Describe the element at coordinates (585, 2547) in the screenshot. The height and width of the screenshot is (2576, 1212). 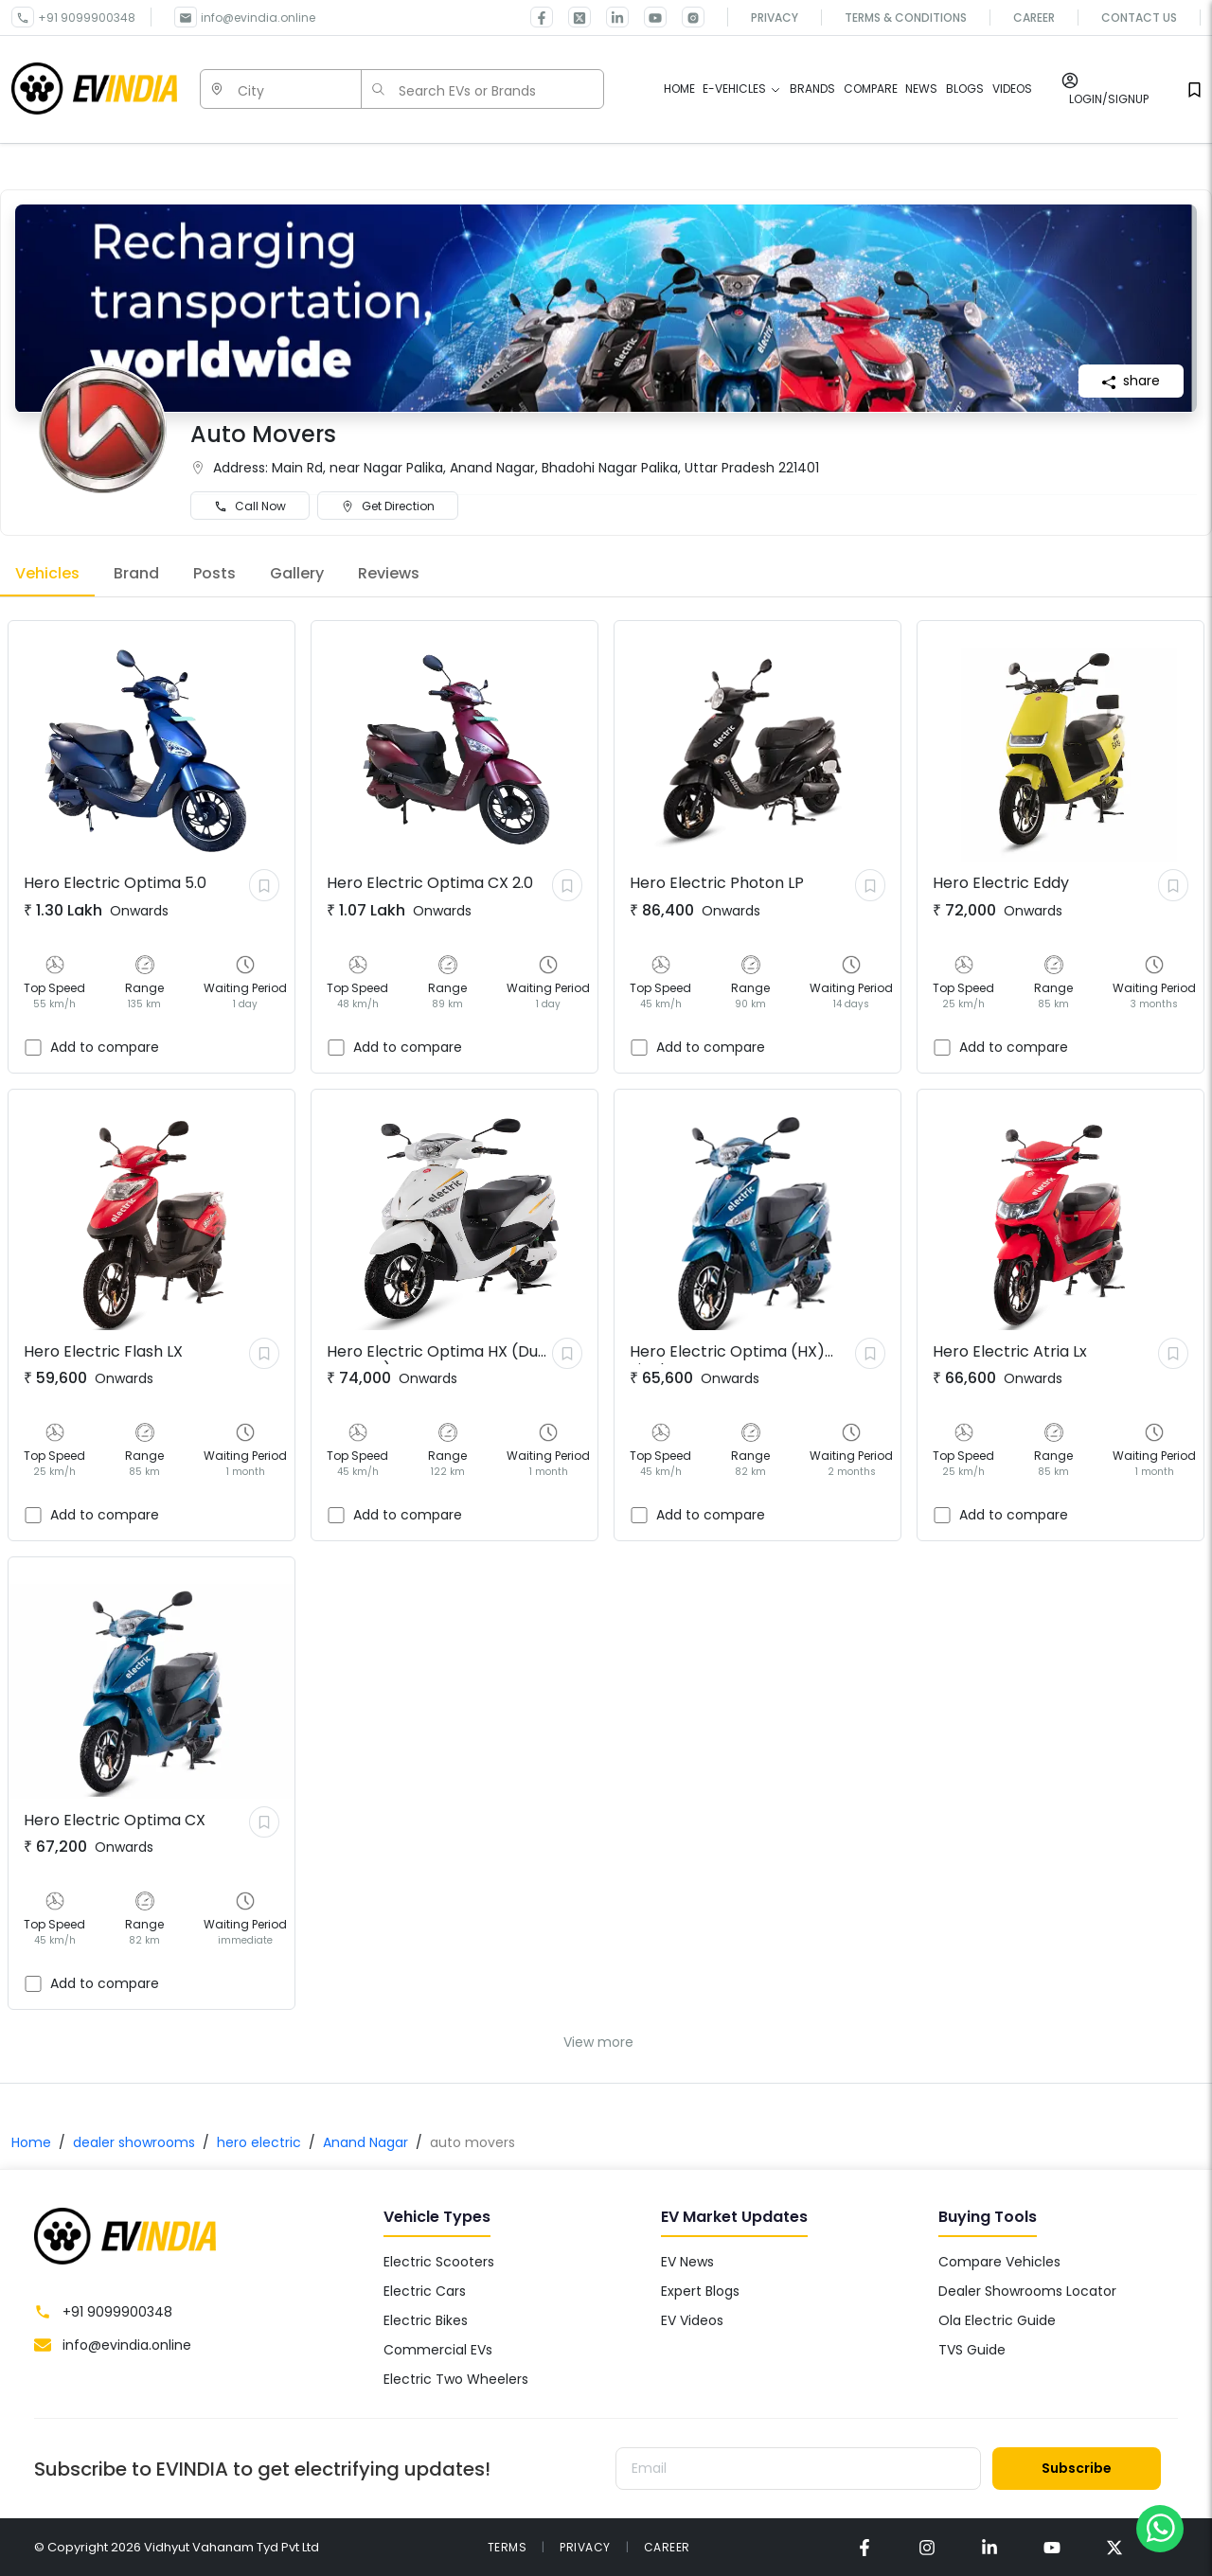
I see `PRIVACY` at that location.